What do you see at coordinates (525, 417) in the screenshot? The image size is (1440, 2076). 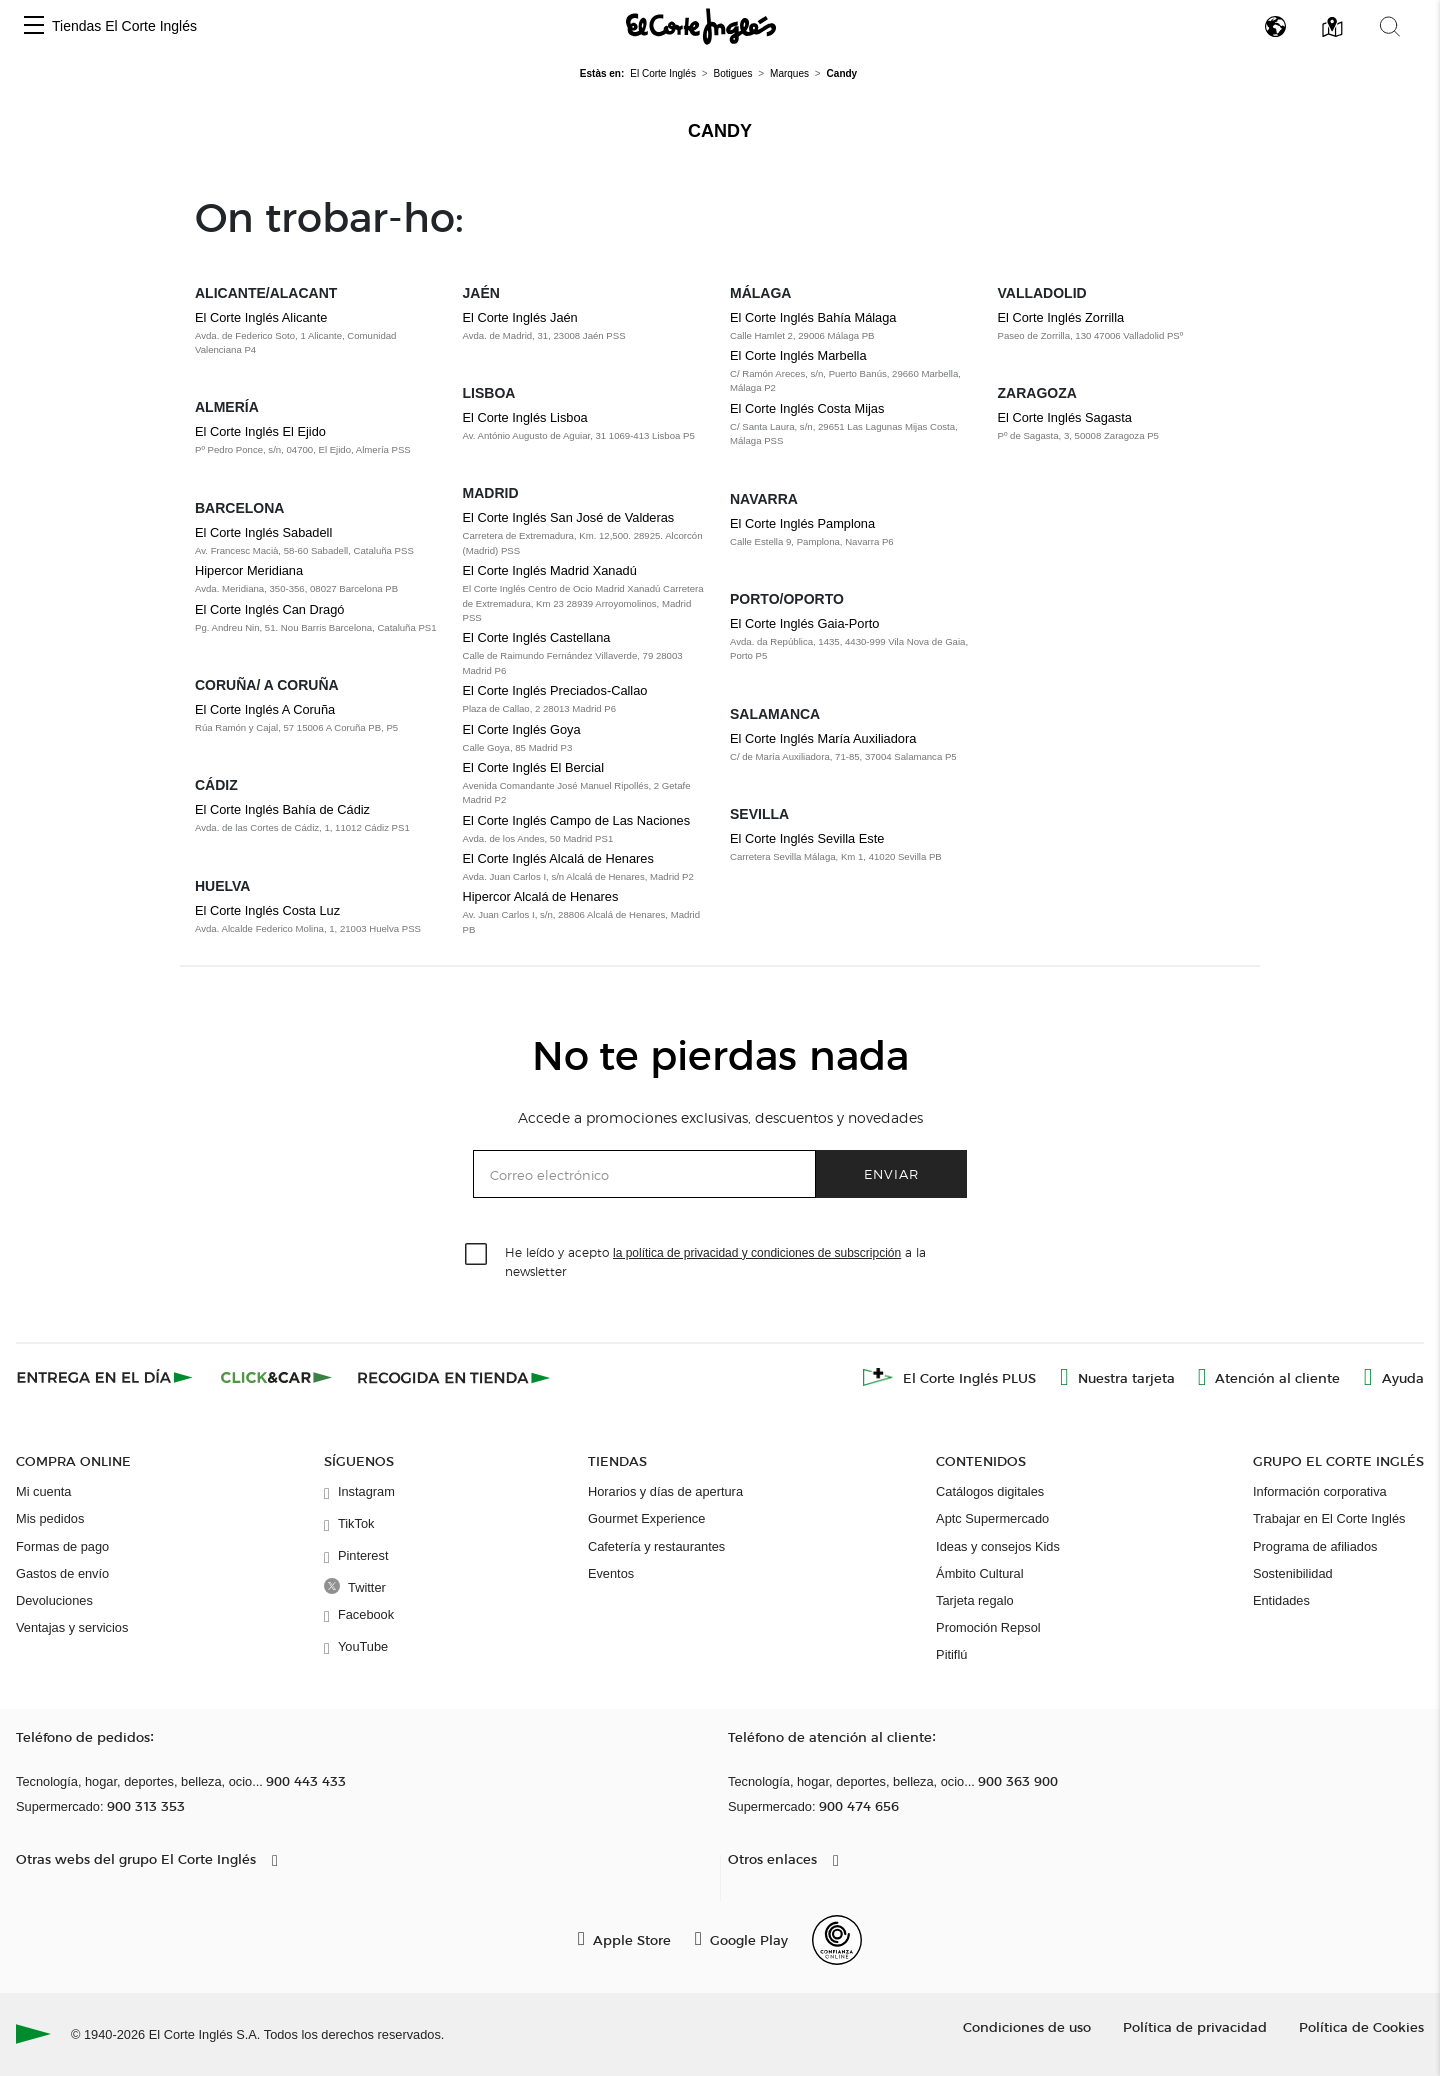 I see `El Corte Inglés Lisboa` at bounding box center [525, 417].